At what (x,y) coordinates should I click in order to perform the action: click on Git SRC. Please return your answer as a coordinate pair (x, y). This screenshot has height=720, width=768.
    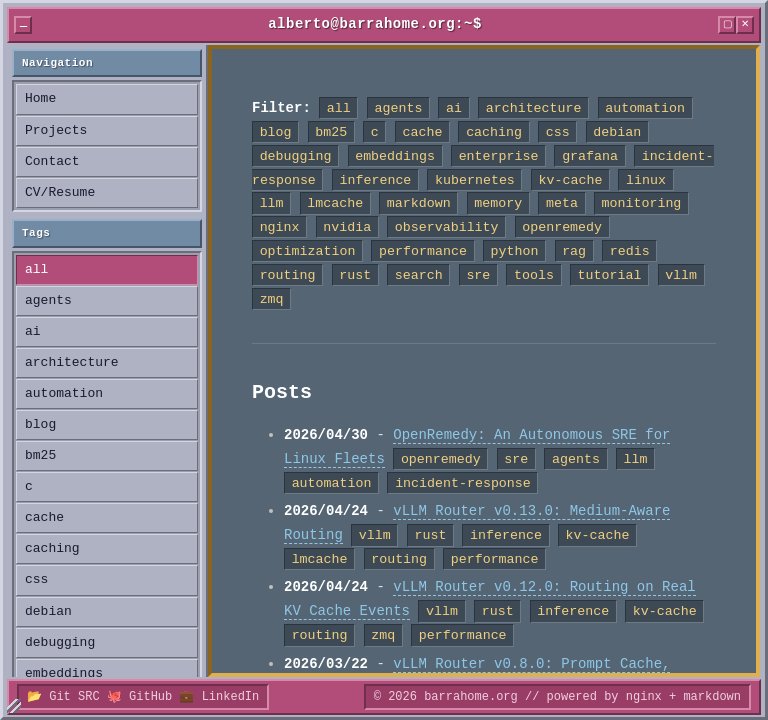
    Looking at the image, I should click on (74, 696).